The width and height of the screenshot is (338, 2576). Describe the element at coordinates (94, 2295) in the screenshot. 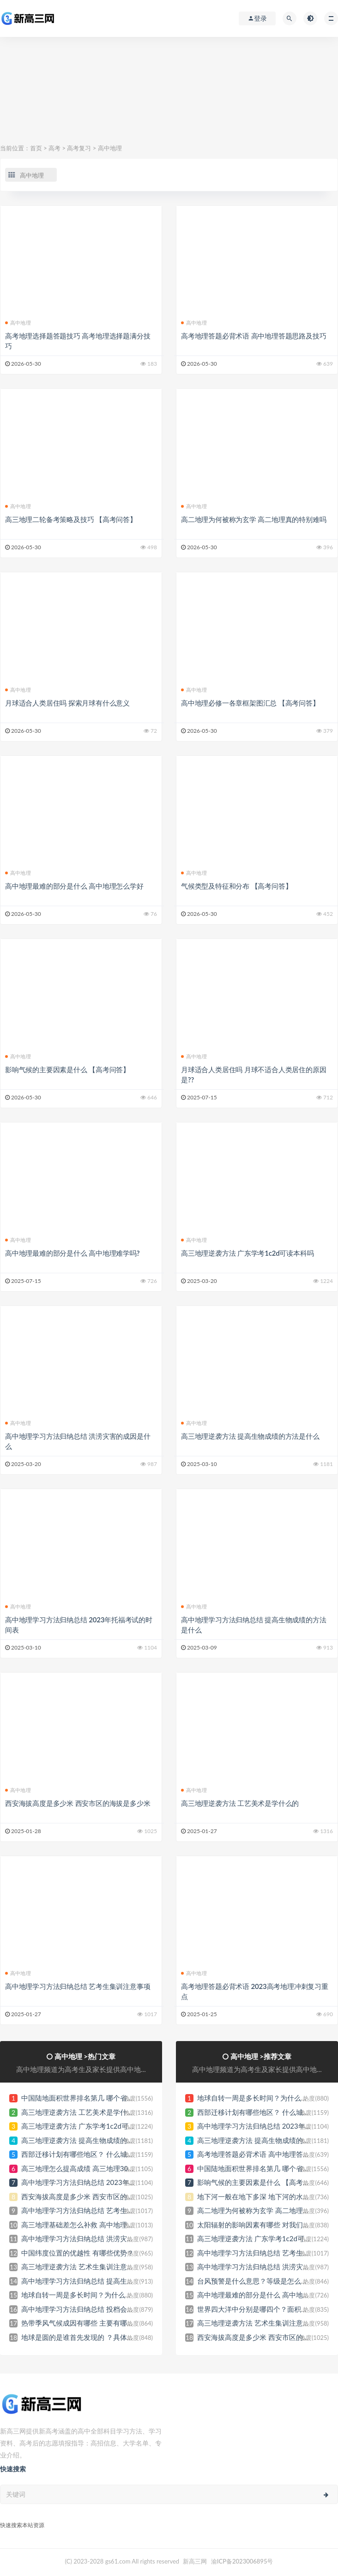

I see `地球自转一周是多长时间？为什么会产生自转？` at that location.